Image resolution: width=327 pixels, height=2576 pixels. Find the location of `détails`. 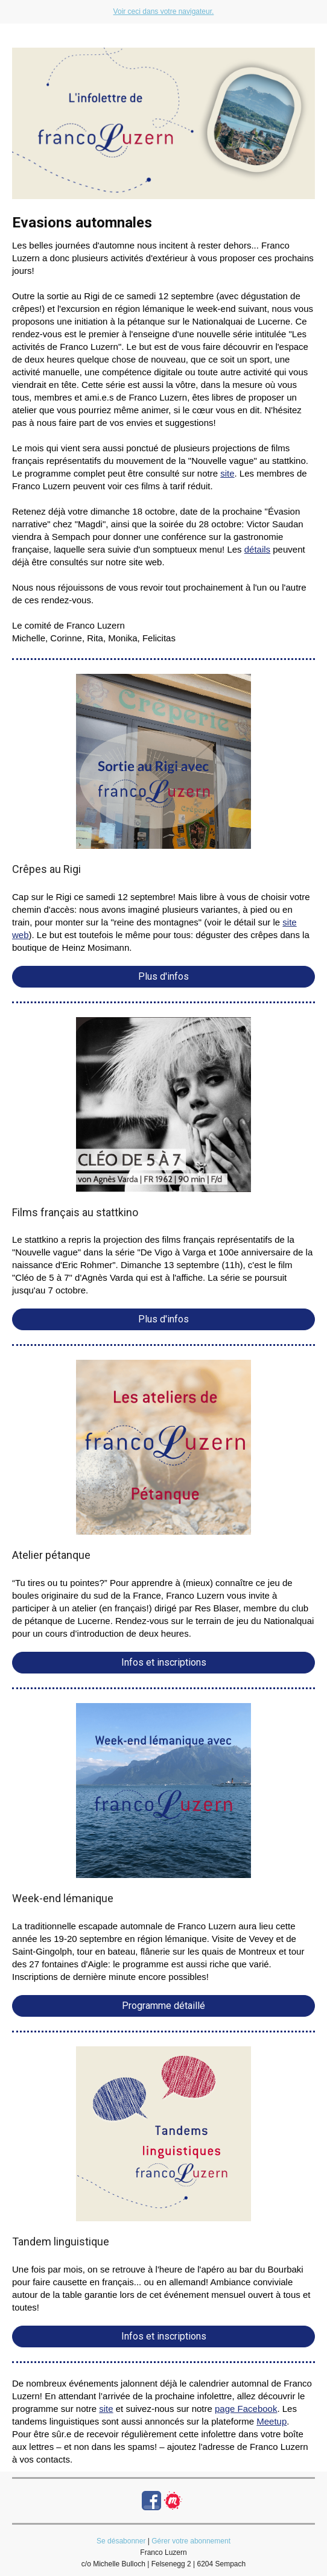

détails is located at coordinates (257, 549).